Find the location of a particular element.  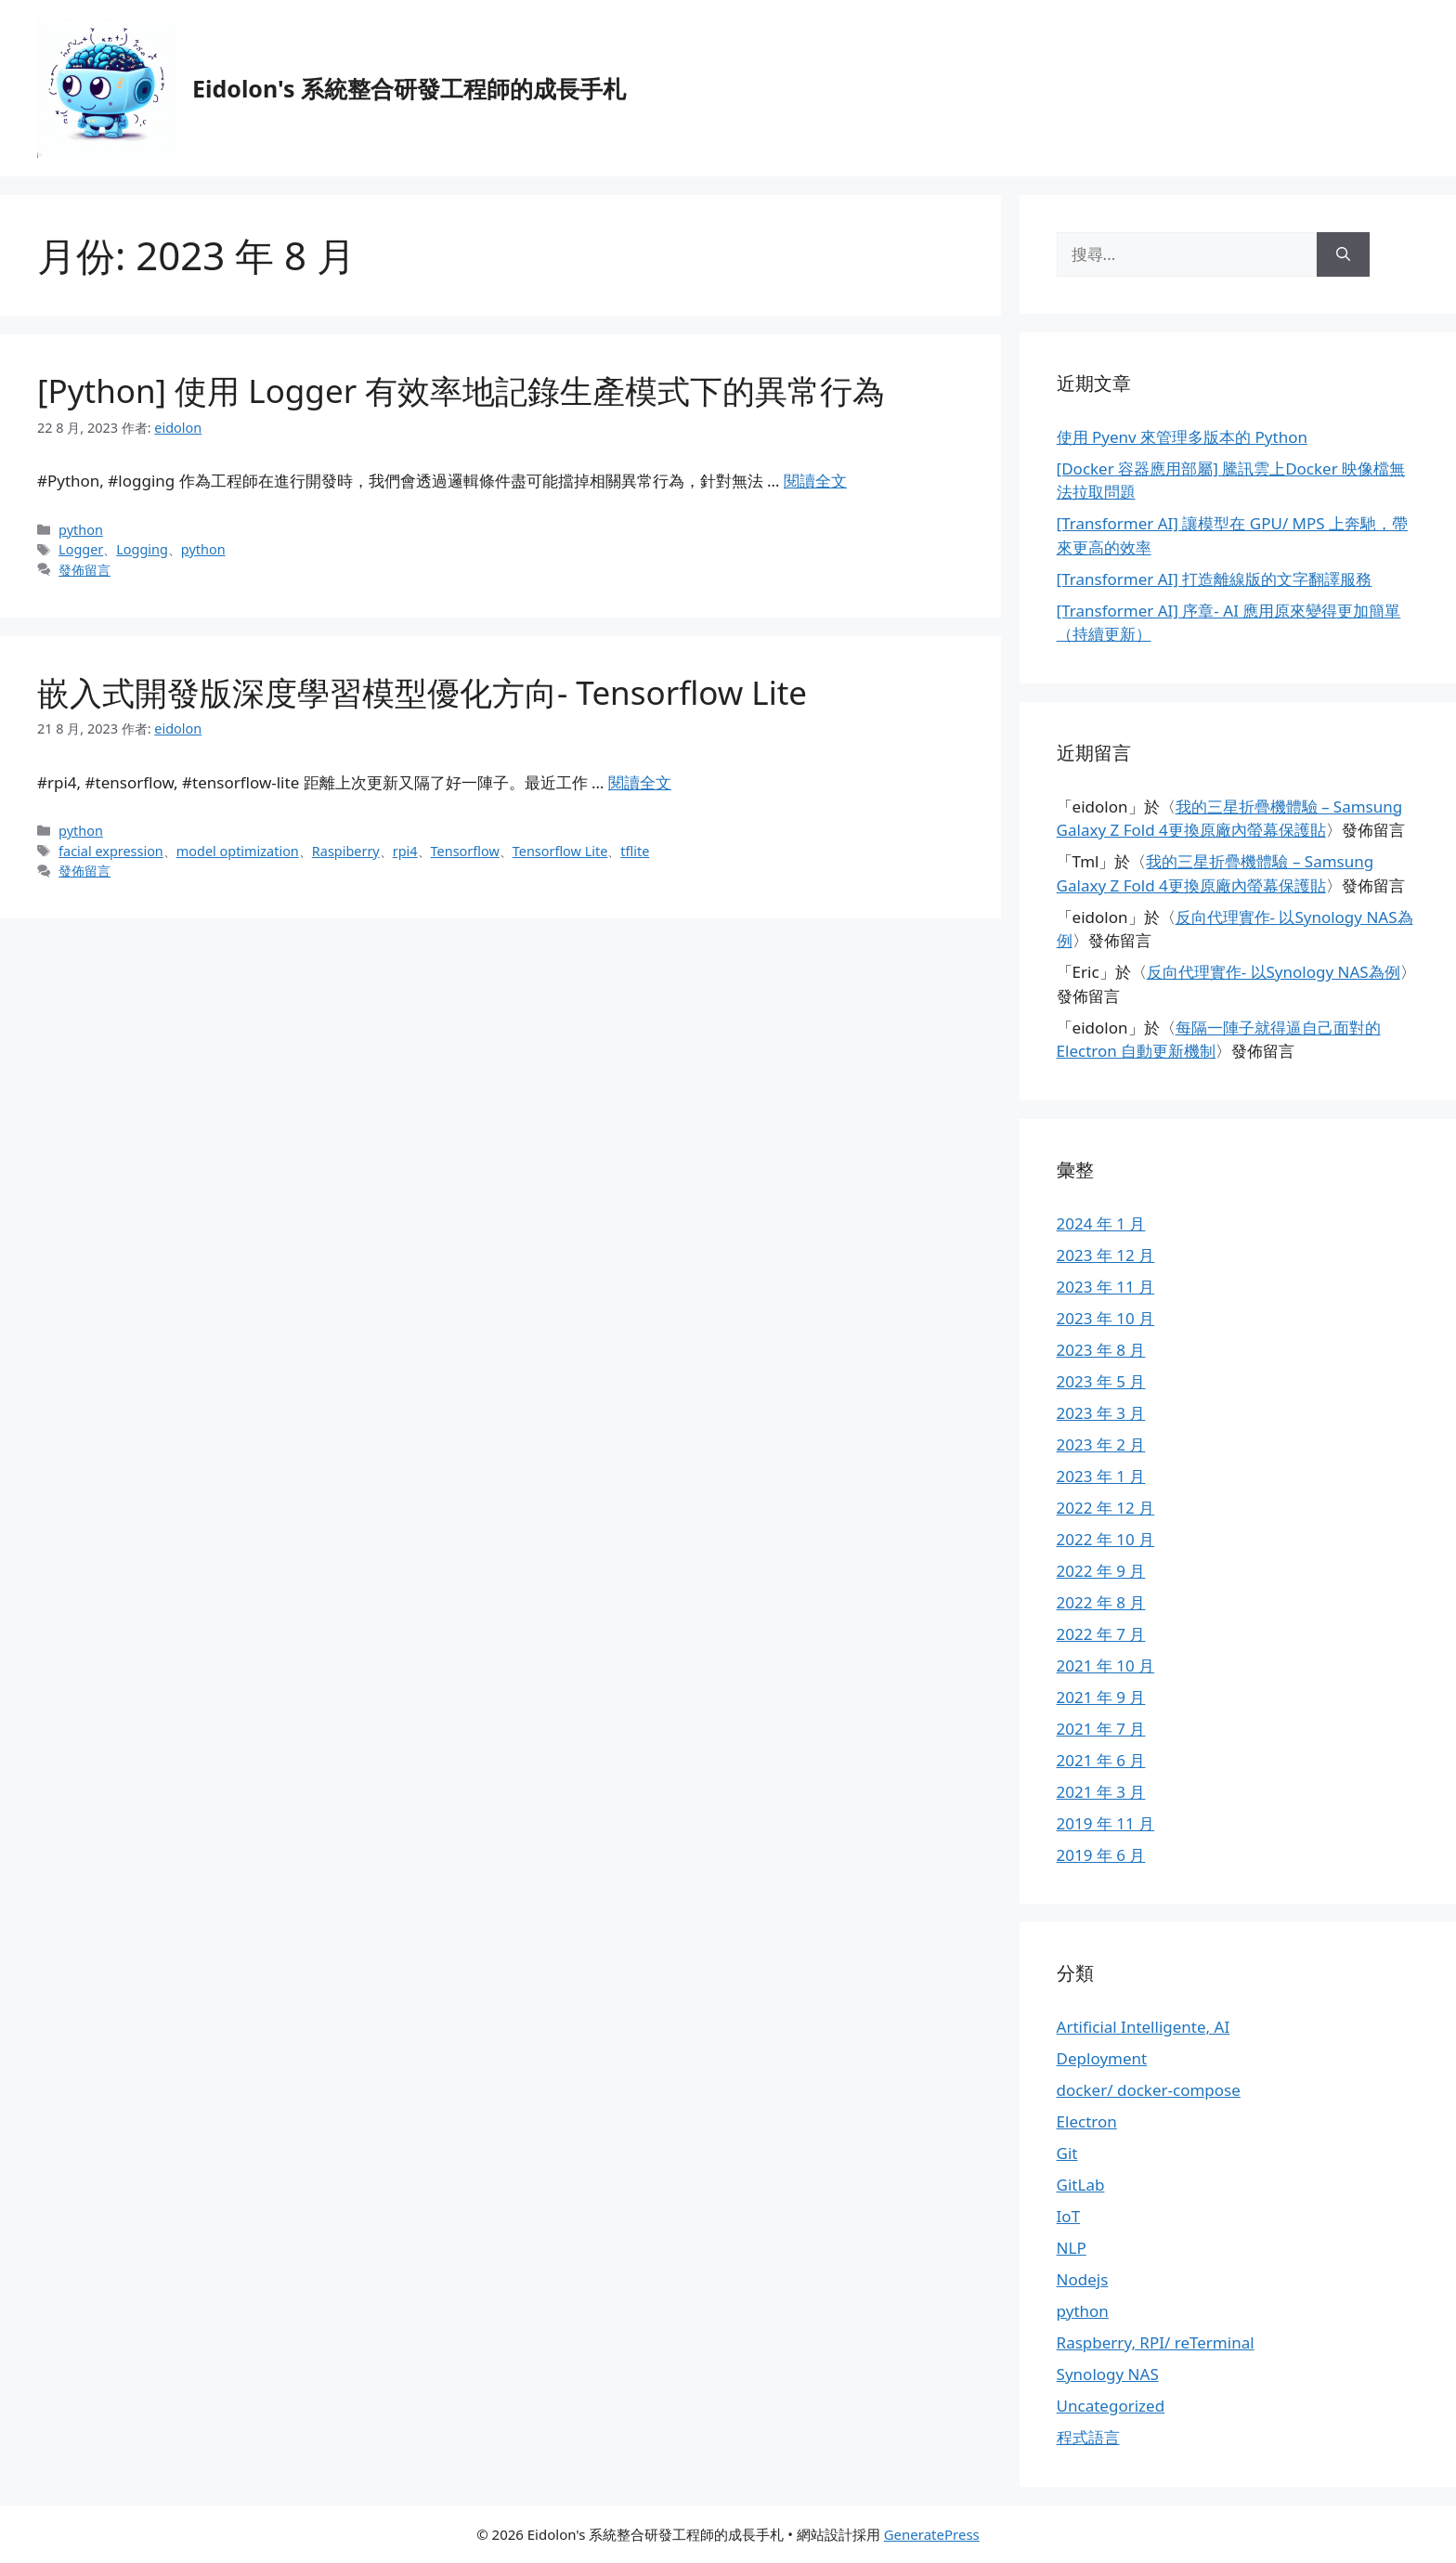

[Transformer AI] 打造離線版的文字翻譯服務 is located at coordinates (1214, 579).